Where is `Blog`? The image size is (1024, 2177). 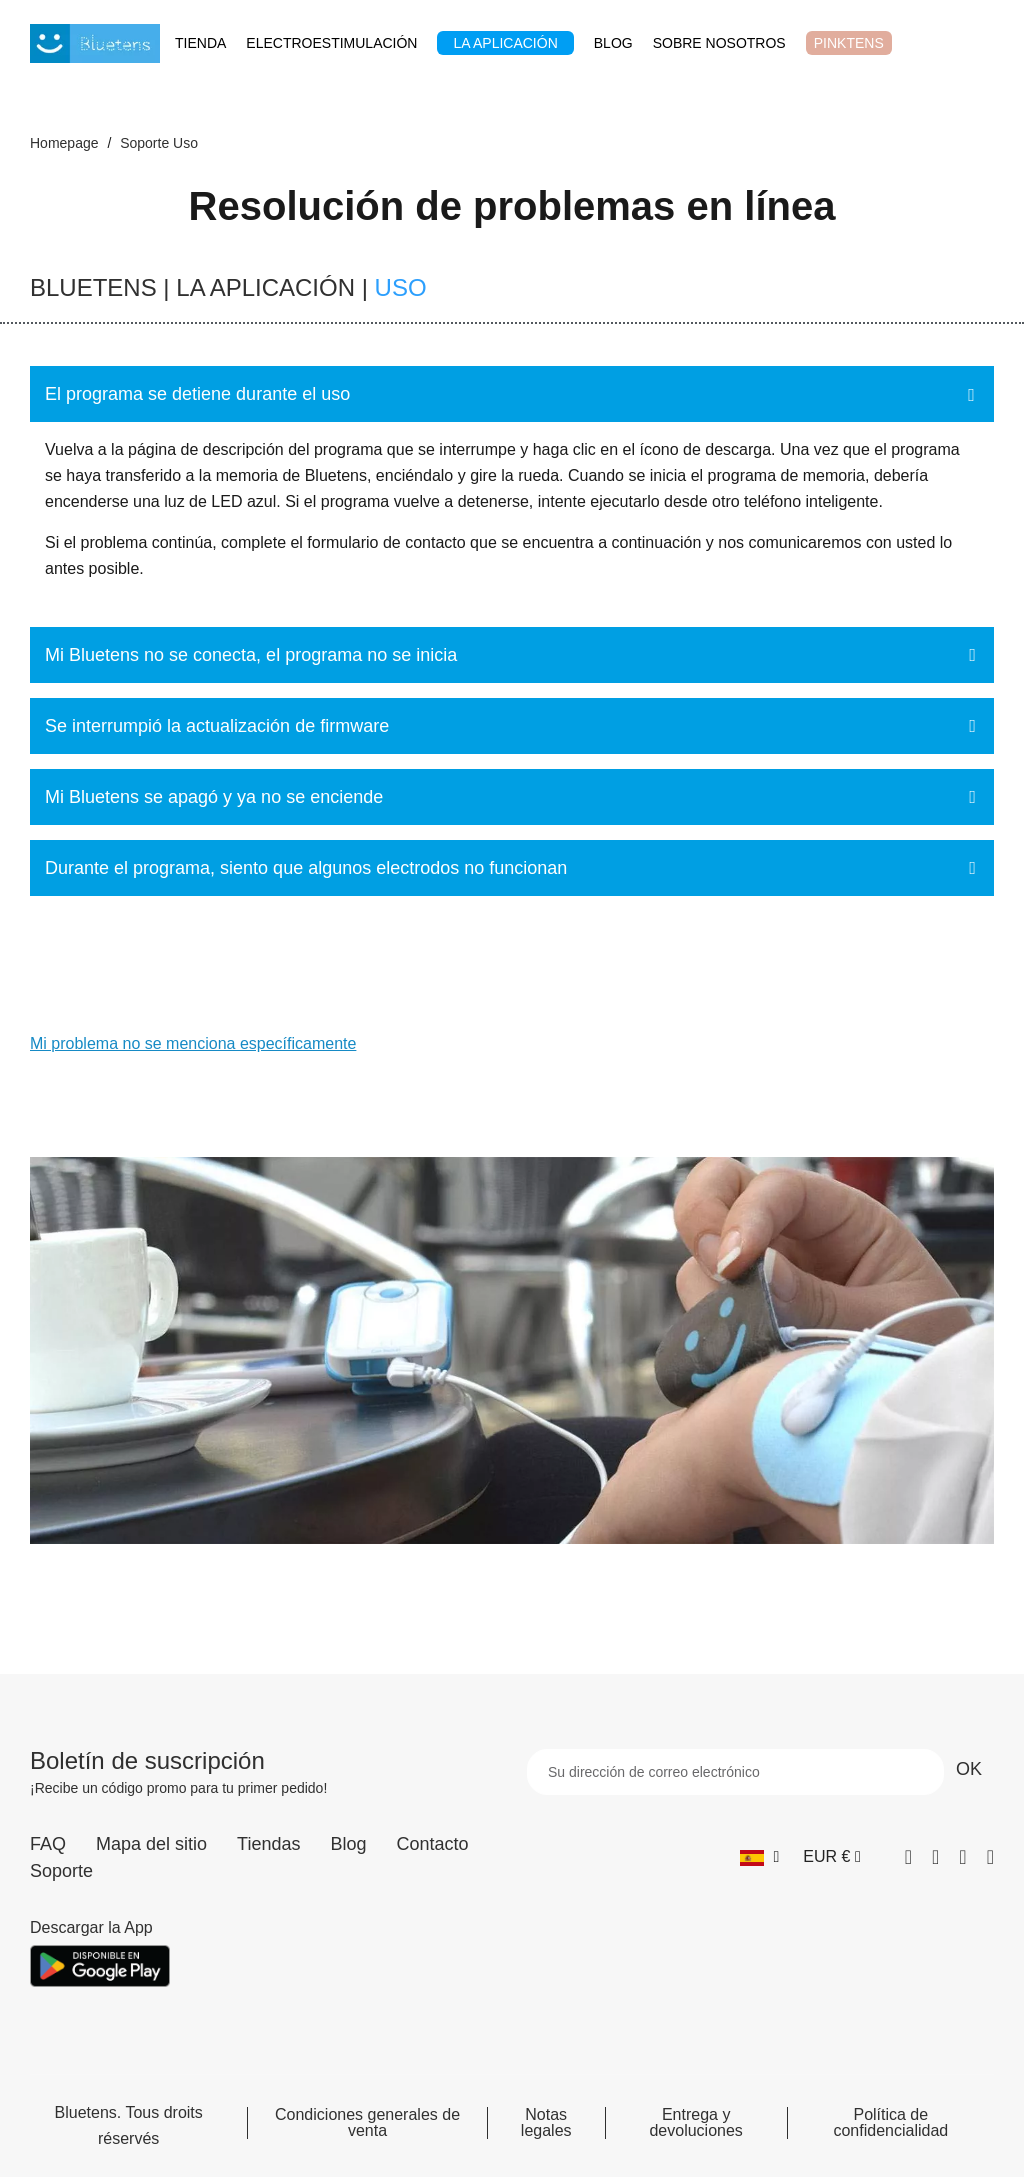 Blog is located at coordinates (348, 1844).